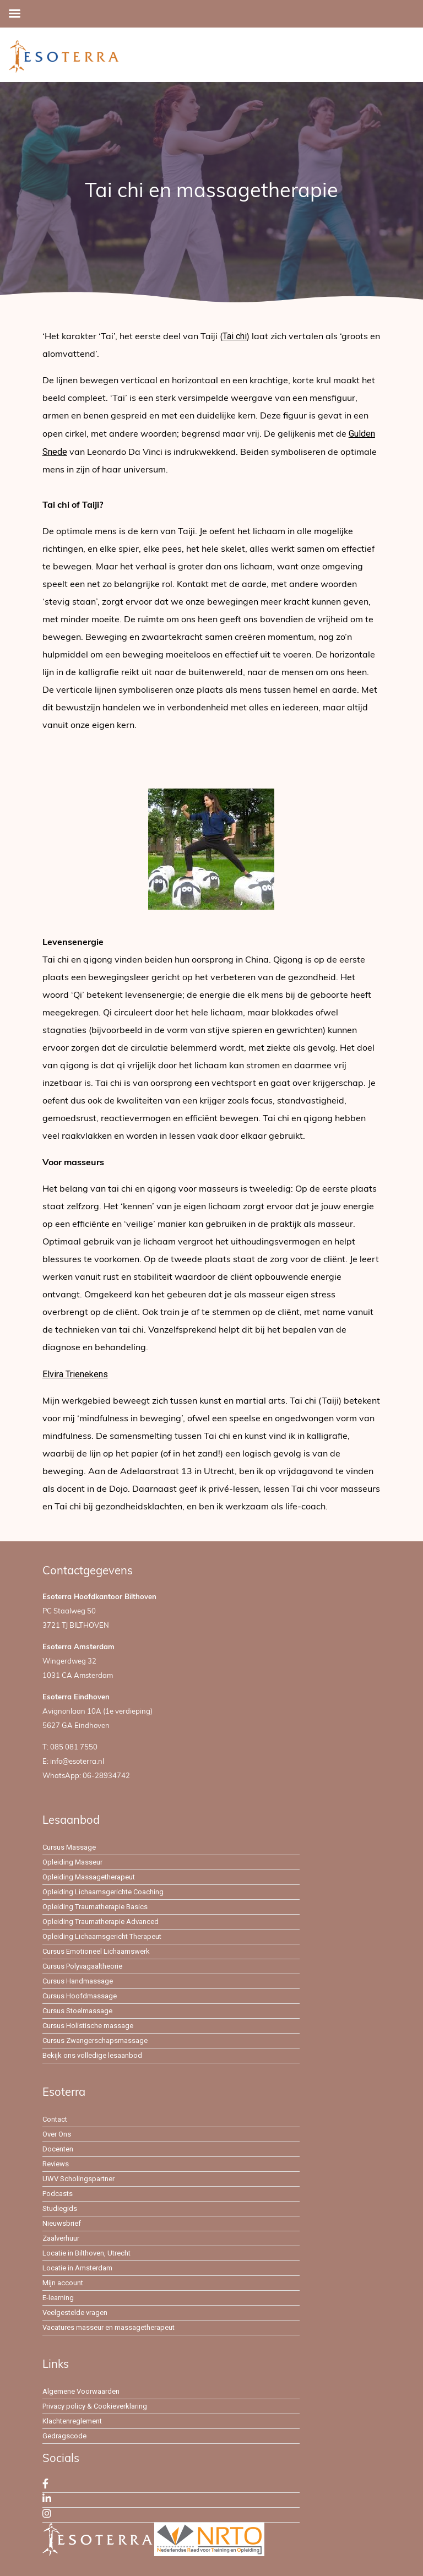  Describe the element at coordinates (60, 2238) in the screenshot. I see `Zaalverhuur` at that location.